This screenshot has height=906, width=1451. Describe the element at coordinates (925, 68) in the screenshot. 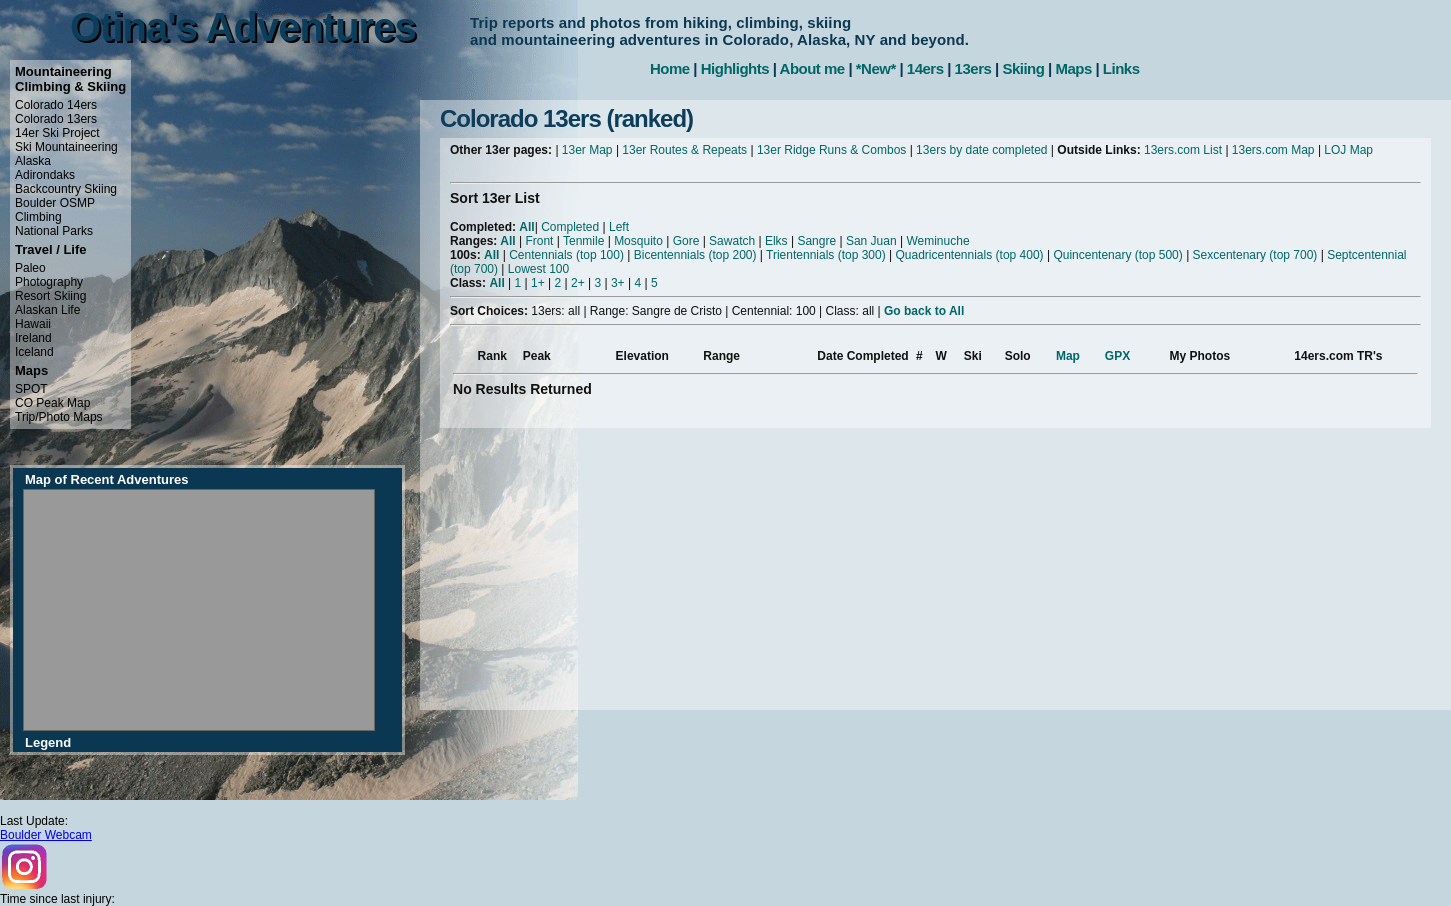

I see `14ers` at that location.